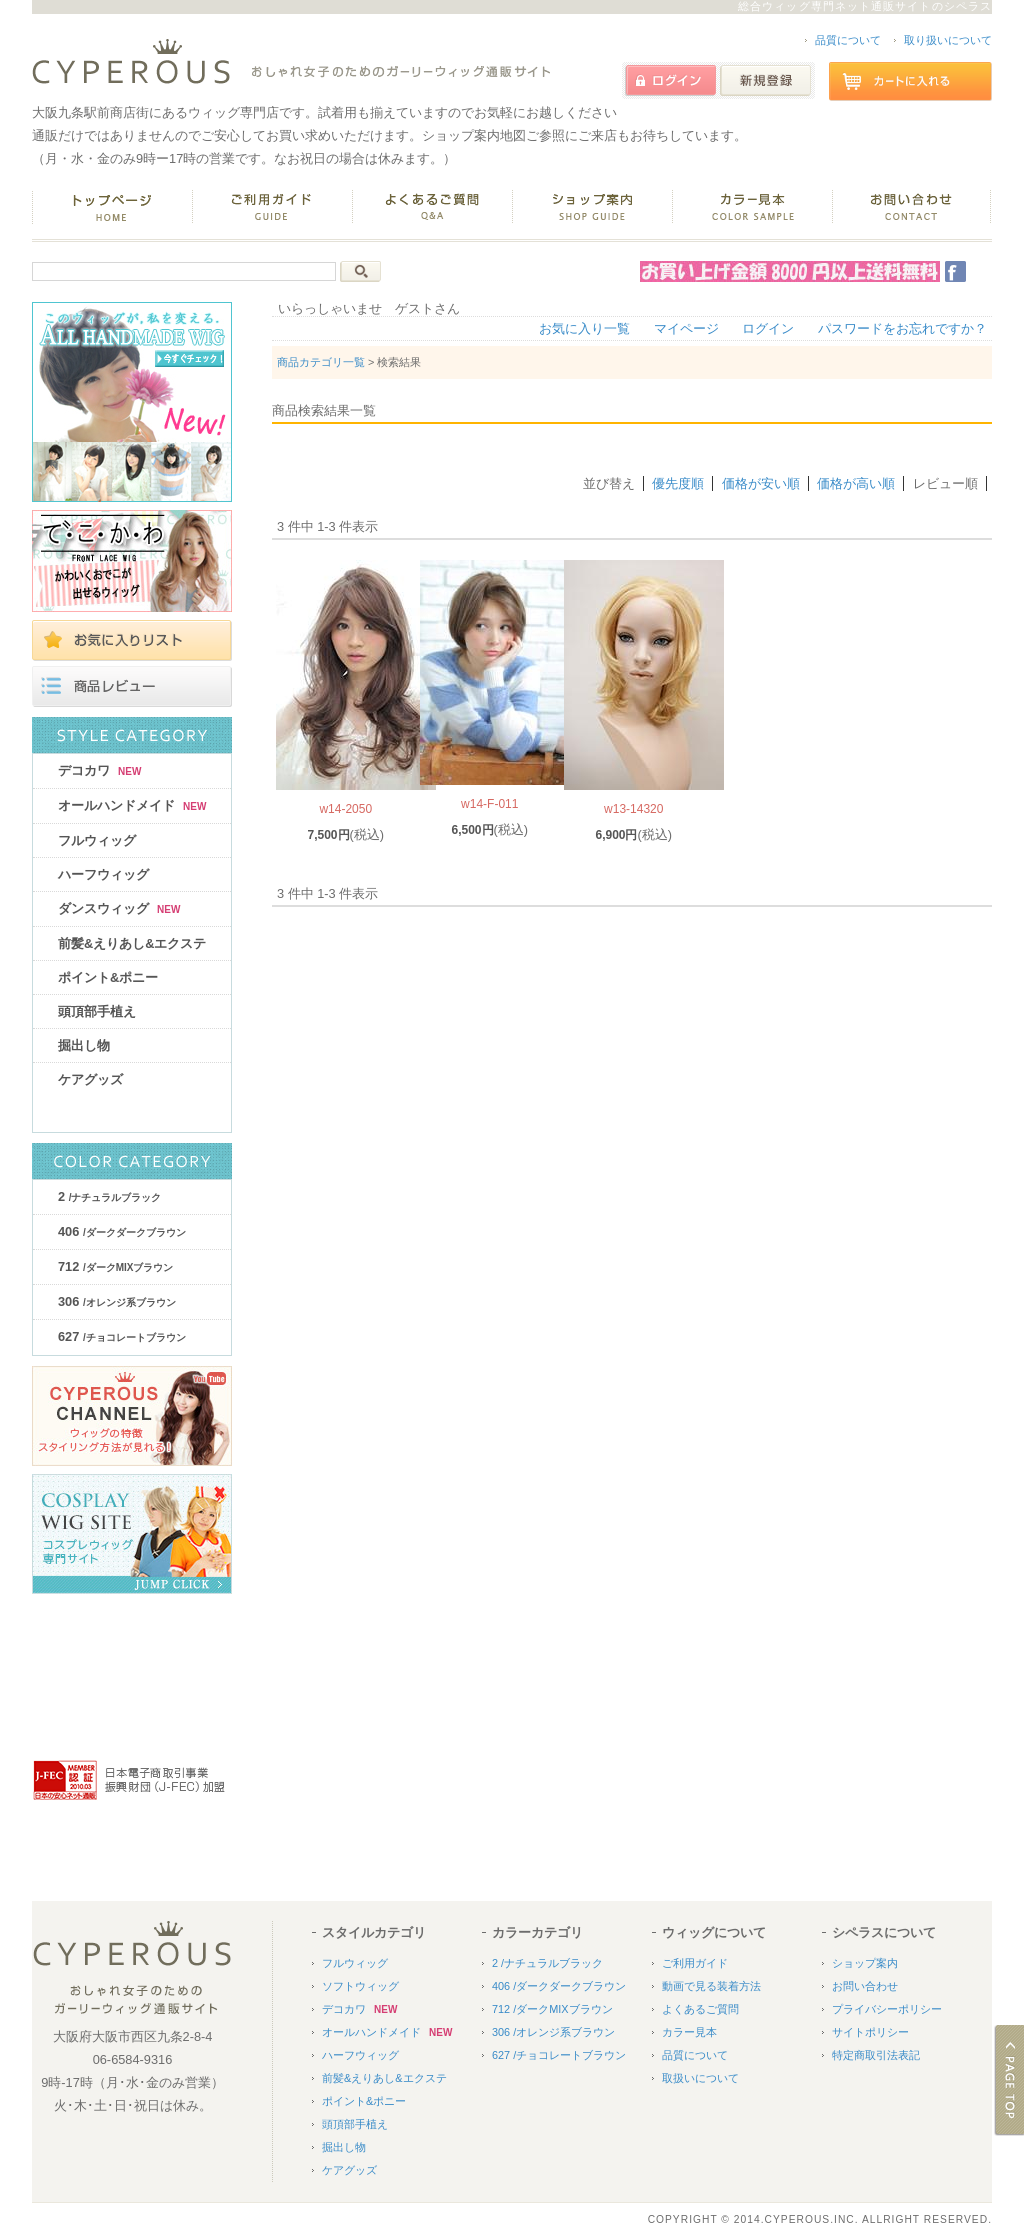 This screenshot has height=2236, width=1024. What do you see at coordinates (856, 483) in the screenshot?
I see `価格が高い順` at bounding box center [856, 483].